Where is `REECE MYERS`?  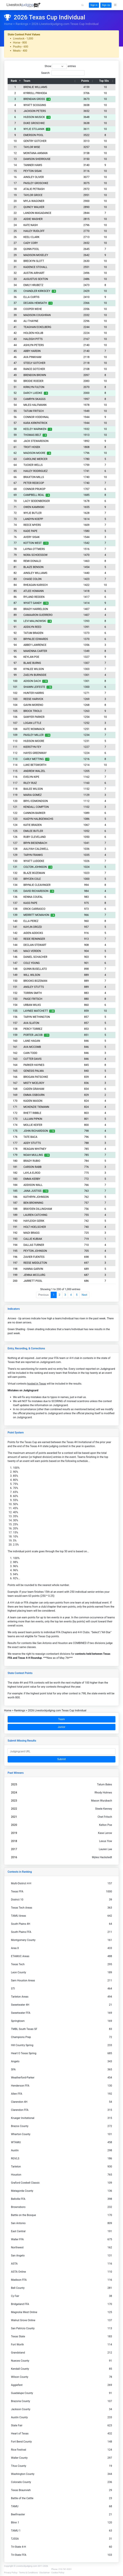 REECE MYERS is located at coordinates (32, 525).